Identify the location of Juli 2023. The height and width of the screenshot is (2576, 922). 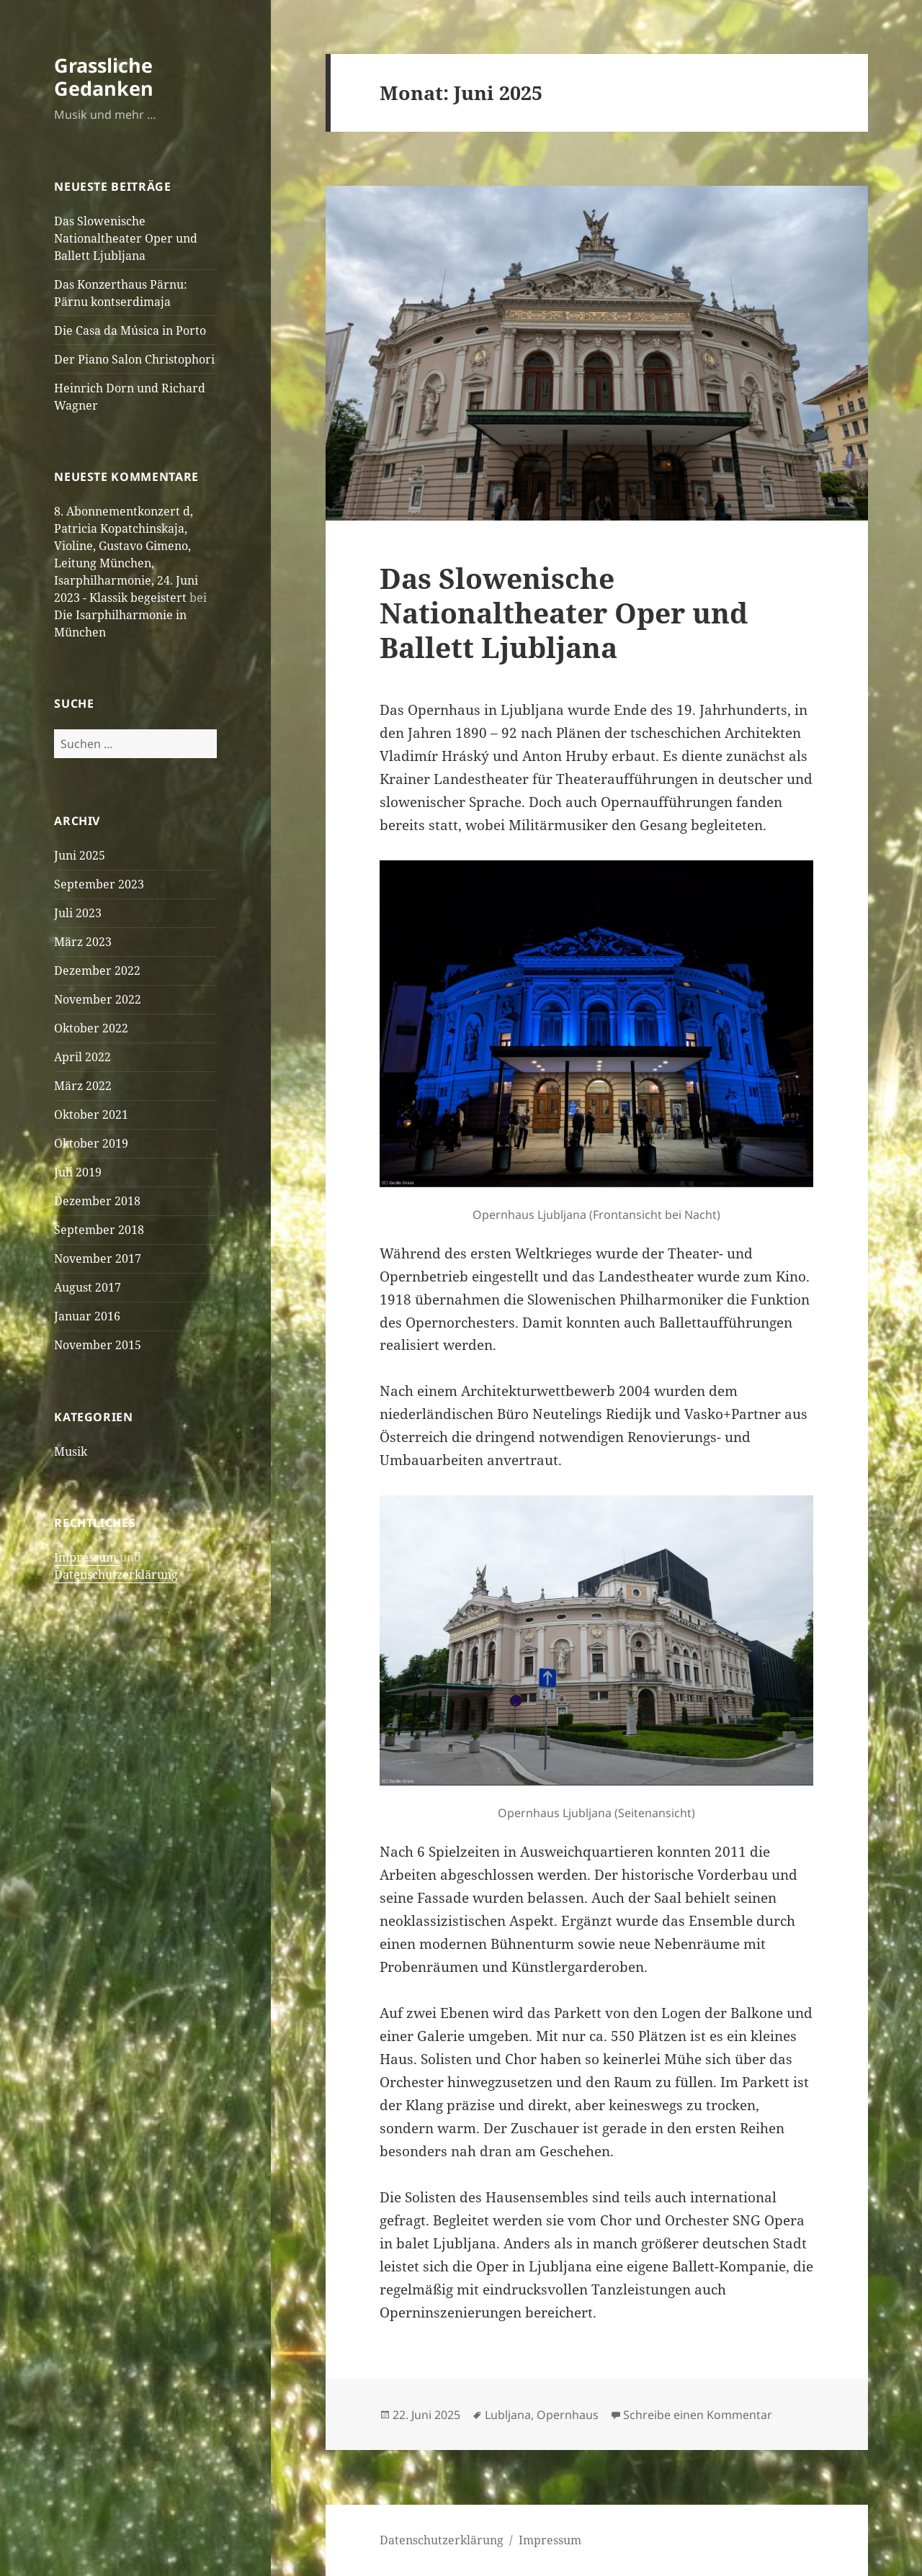
(78, 913).